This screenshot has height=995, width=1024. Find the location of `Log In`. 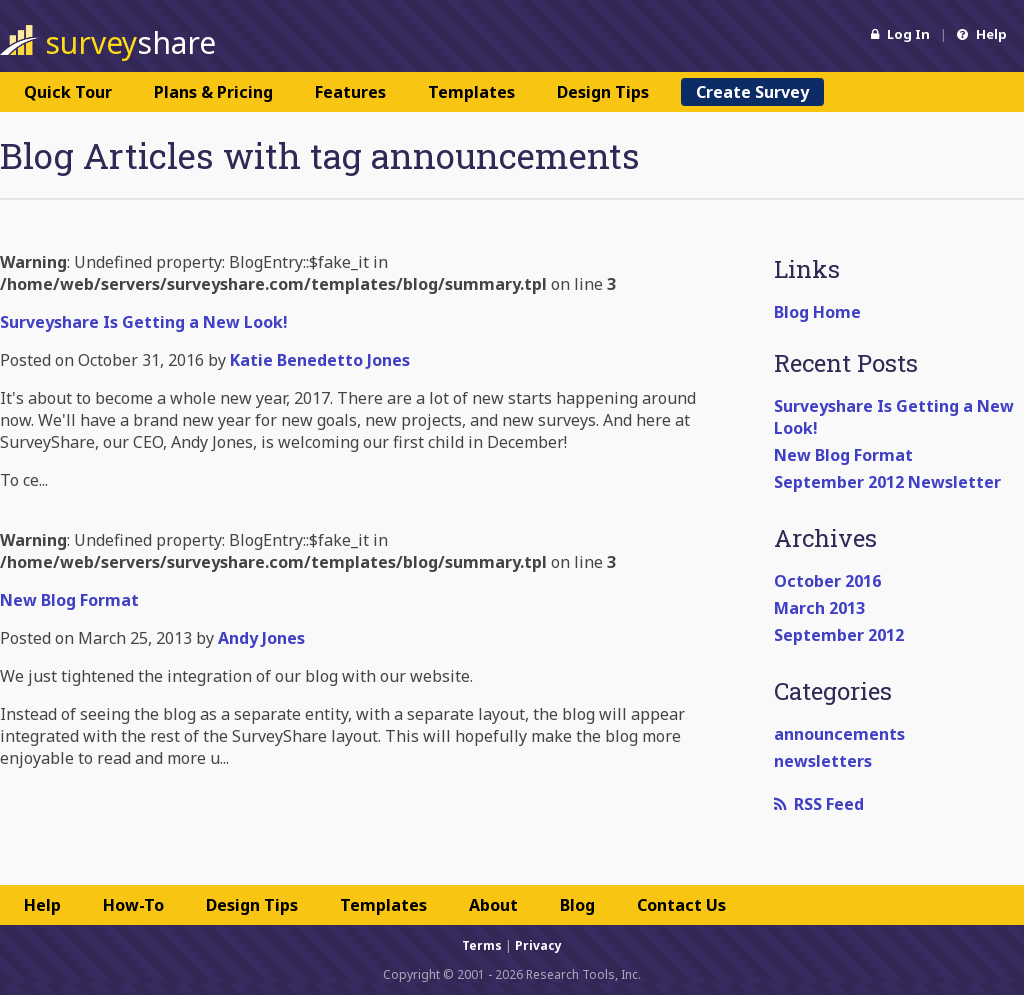

Log In is located at coordinates (900, 34).